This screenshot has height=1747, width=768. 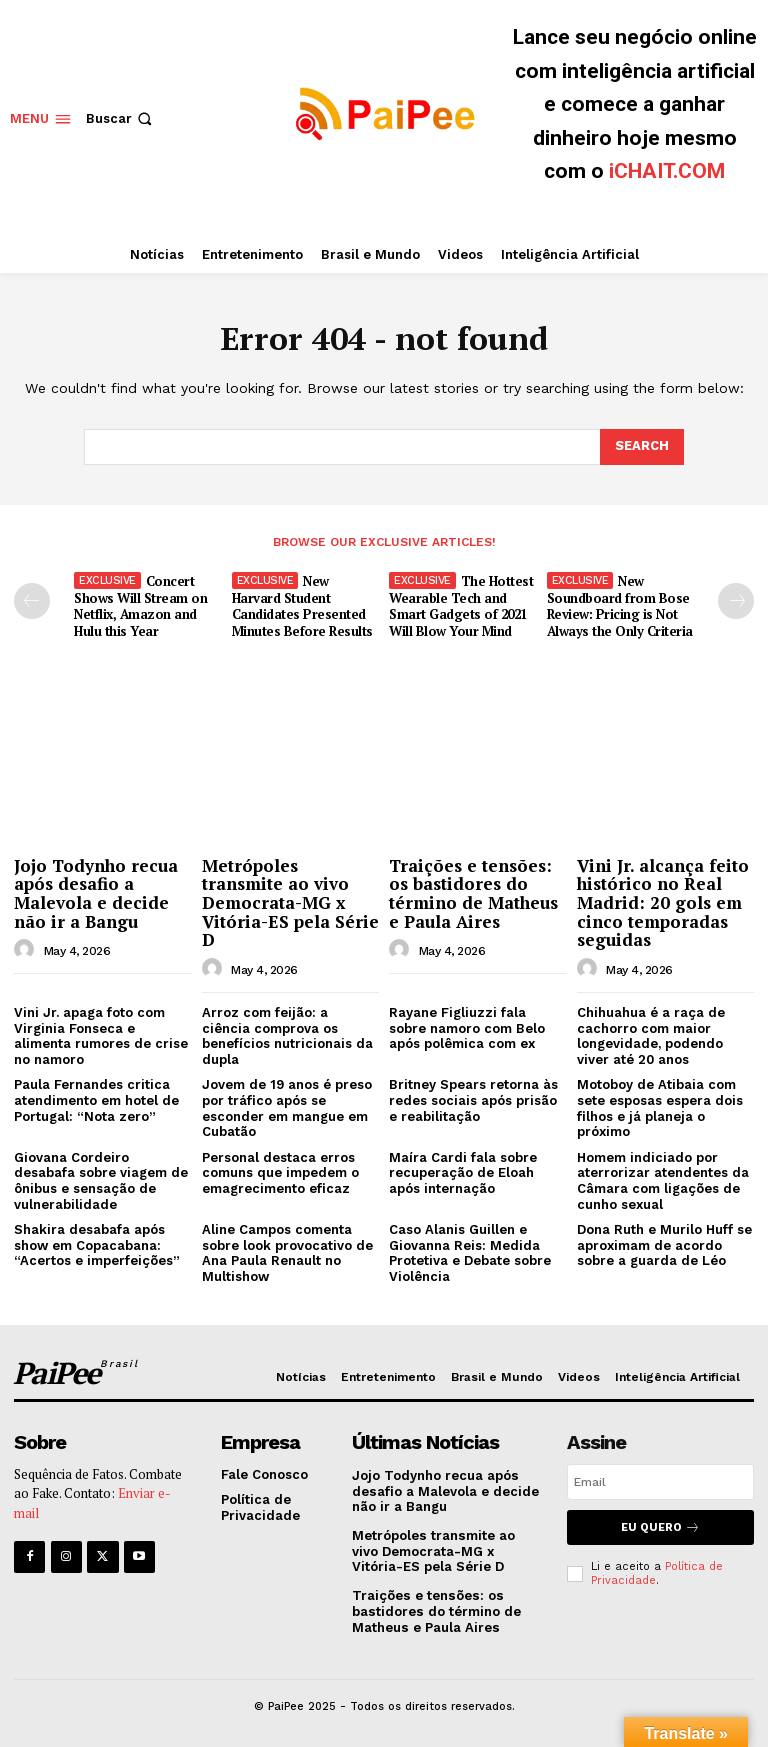 What do you see at coordinates (101, 1181) in the screenshot?
I see `Giovana Cordeiro desabafa sobre viagem de ônibus e sensação de vulnerabilidade` at bounding box center [101, 1181].